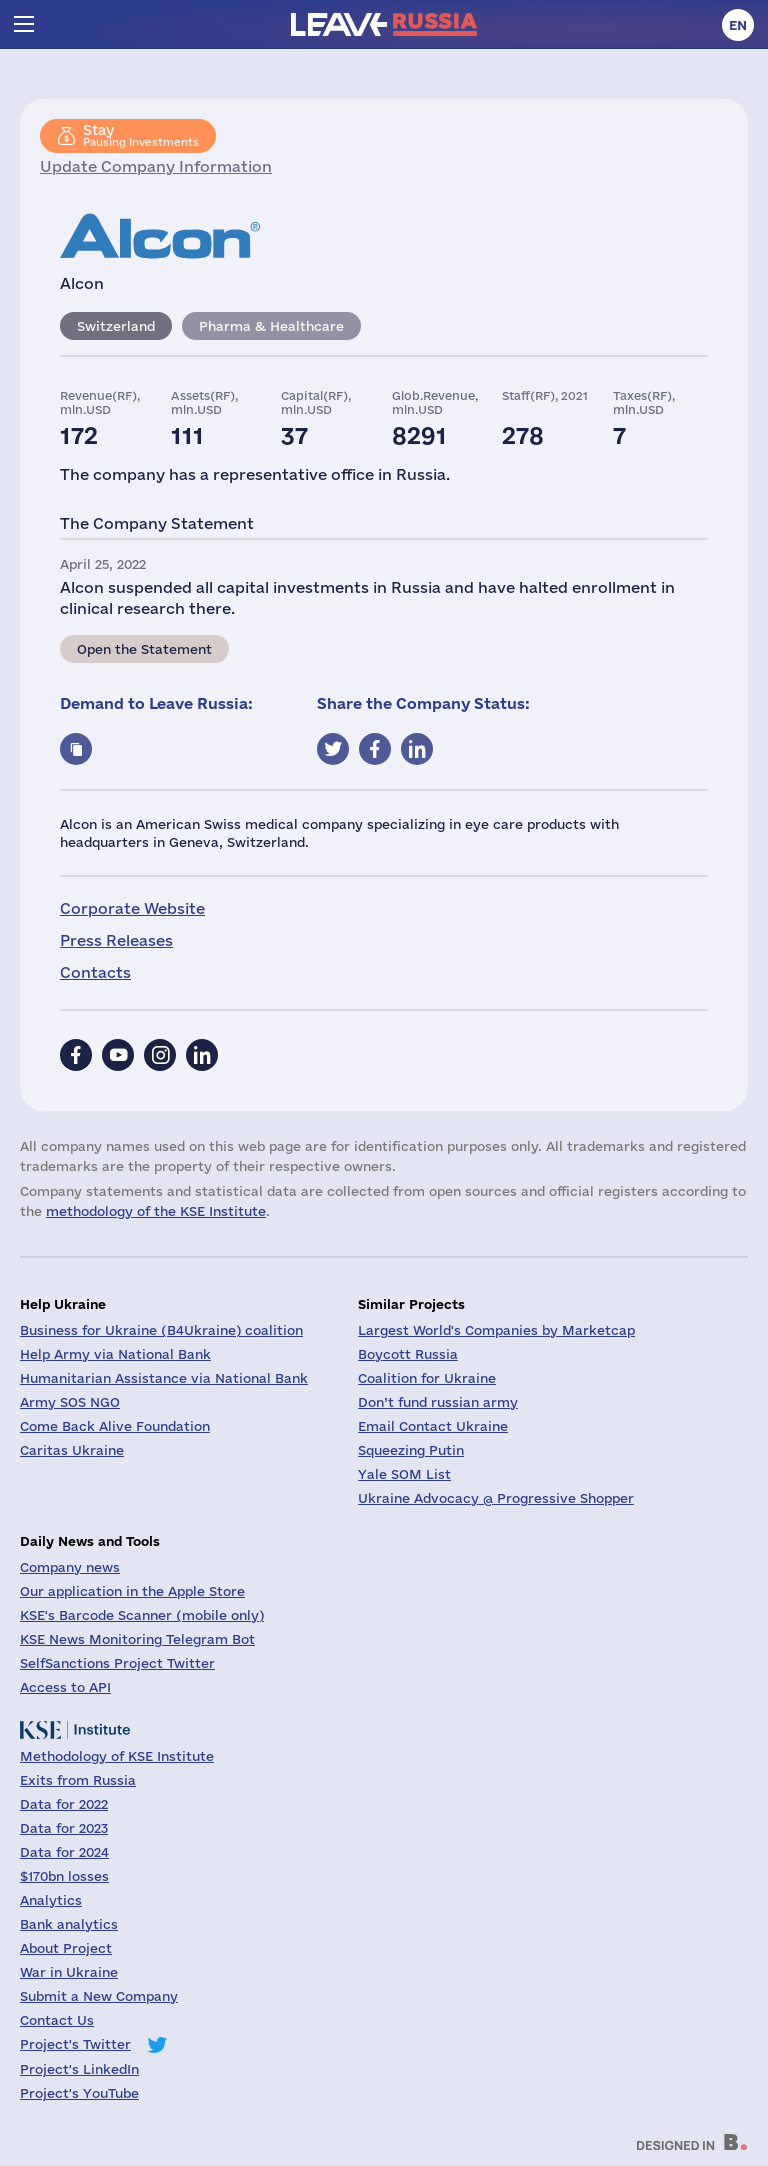 This screenshot has height=2166, width=768. What do you see at coordinates (95, 972) in the screenshot?
I see `Contacts` at bounding box center [95, 972].